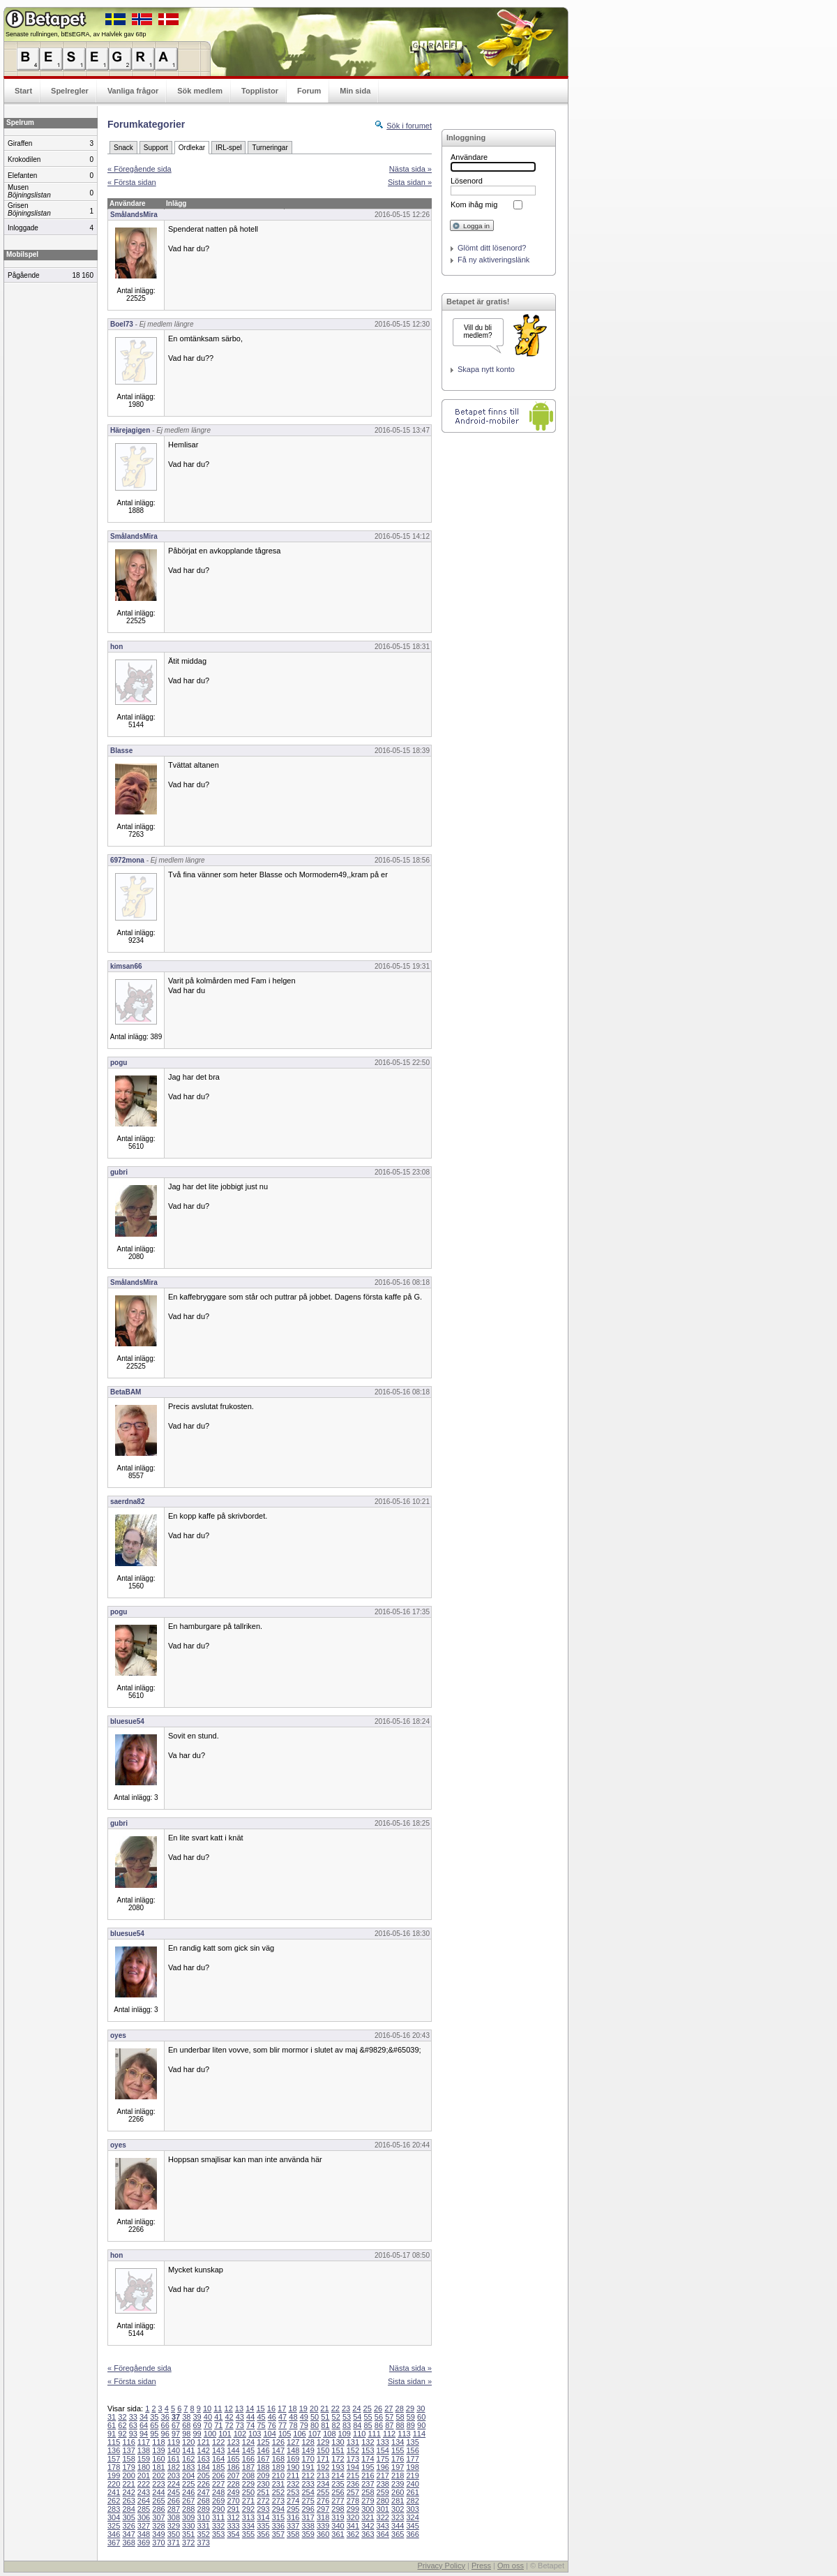 This screenshot has width=837, height=2576. What do you see at coordinates (324, 2408) in the screenshot?
I see `21` at bounding box center [324, 2408].